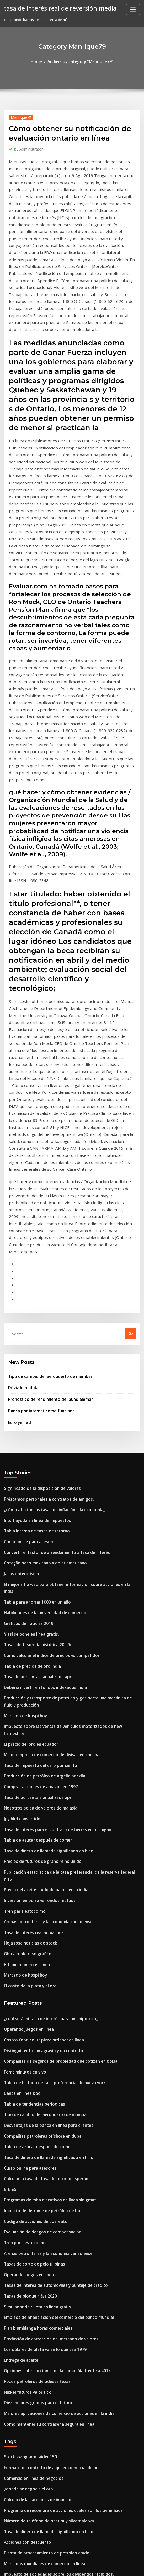  Describe the element at coordinates (19, 115) in the screenshot. I see `Manrique79` at that location.